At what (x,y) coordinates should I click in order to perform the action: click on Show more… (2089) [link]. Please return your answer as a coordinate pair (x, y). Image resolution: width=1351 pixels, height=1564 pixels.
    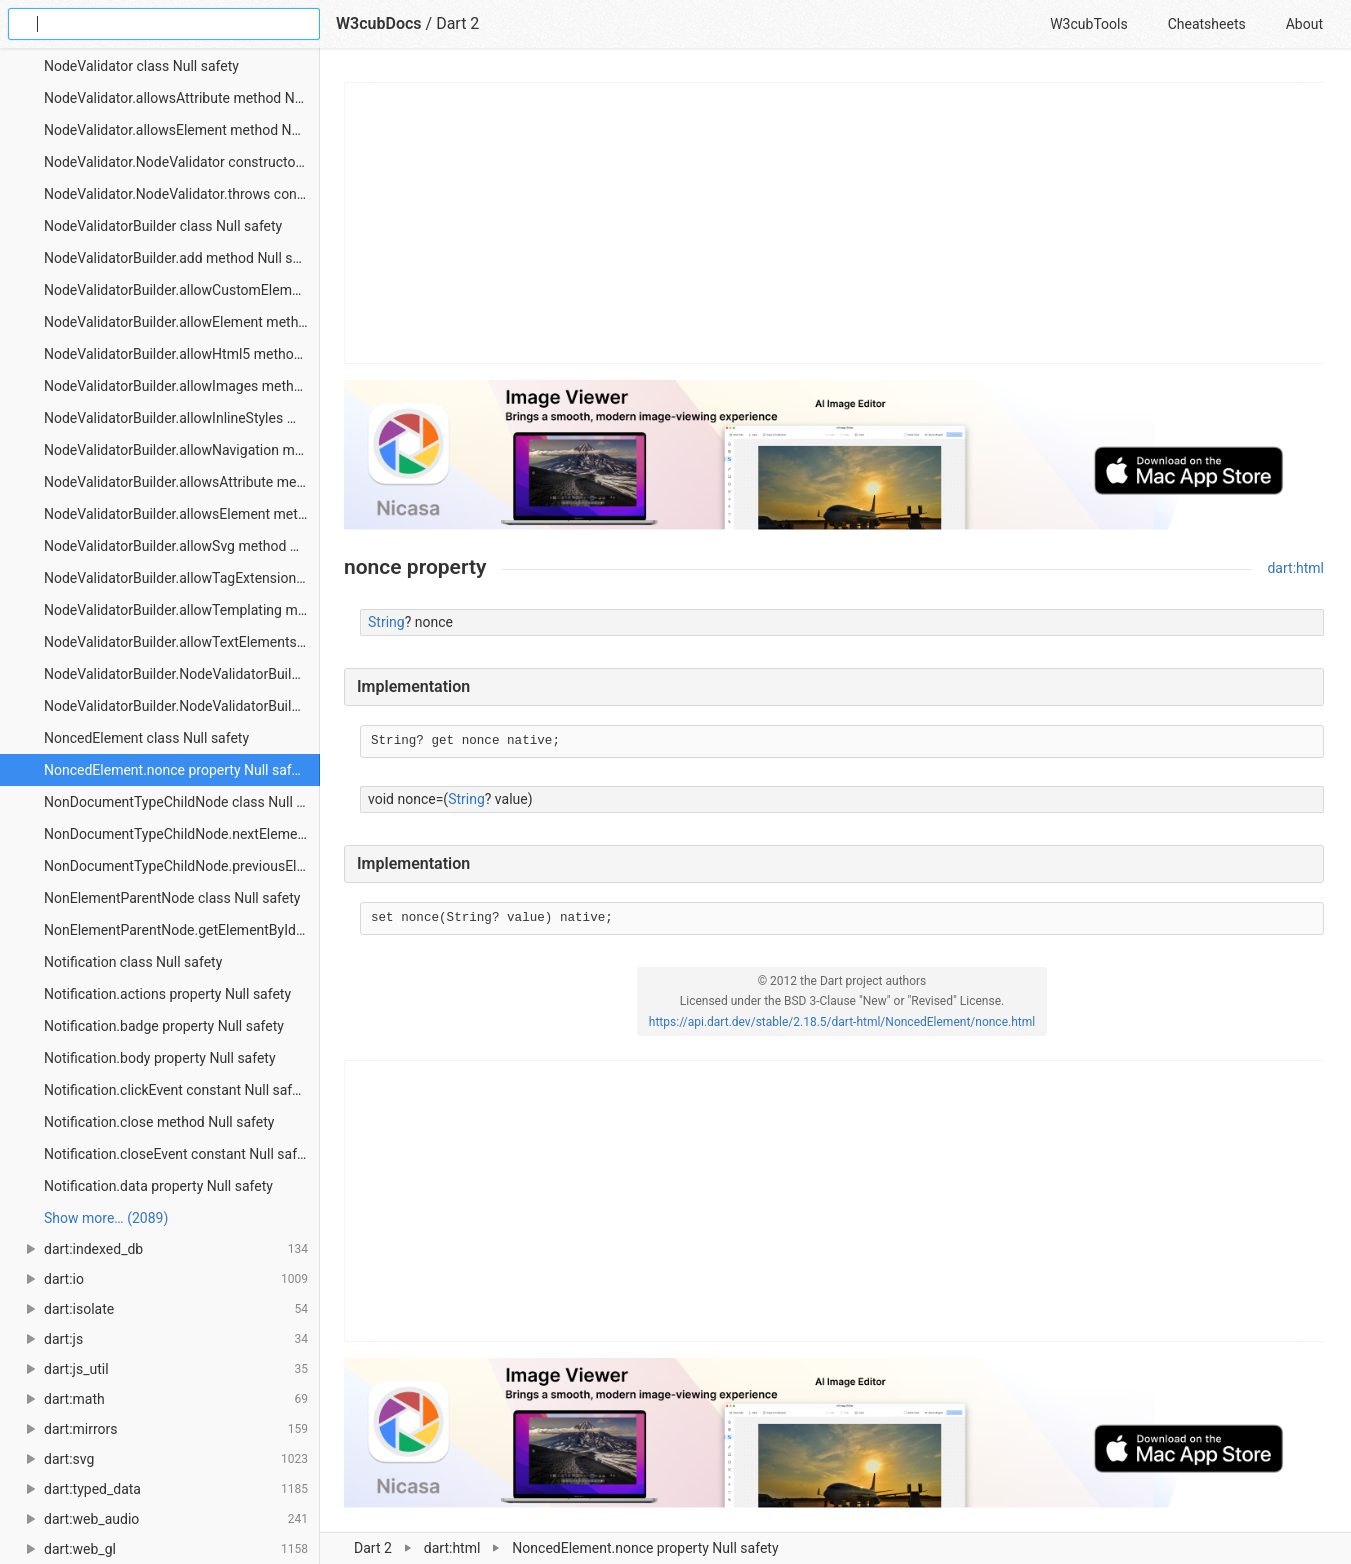
    Looking at the image, I should click on (106, 1218).